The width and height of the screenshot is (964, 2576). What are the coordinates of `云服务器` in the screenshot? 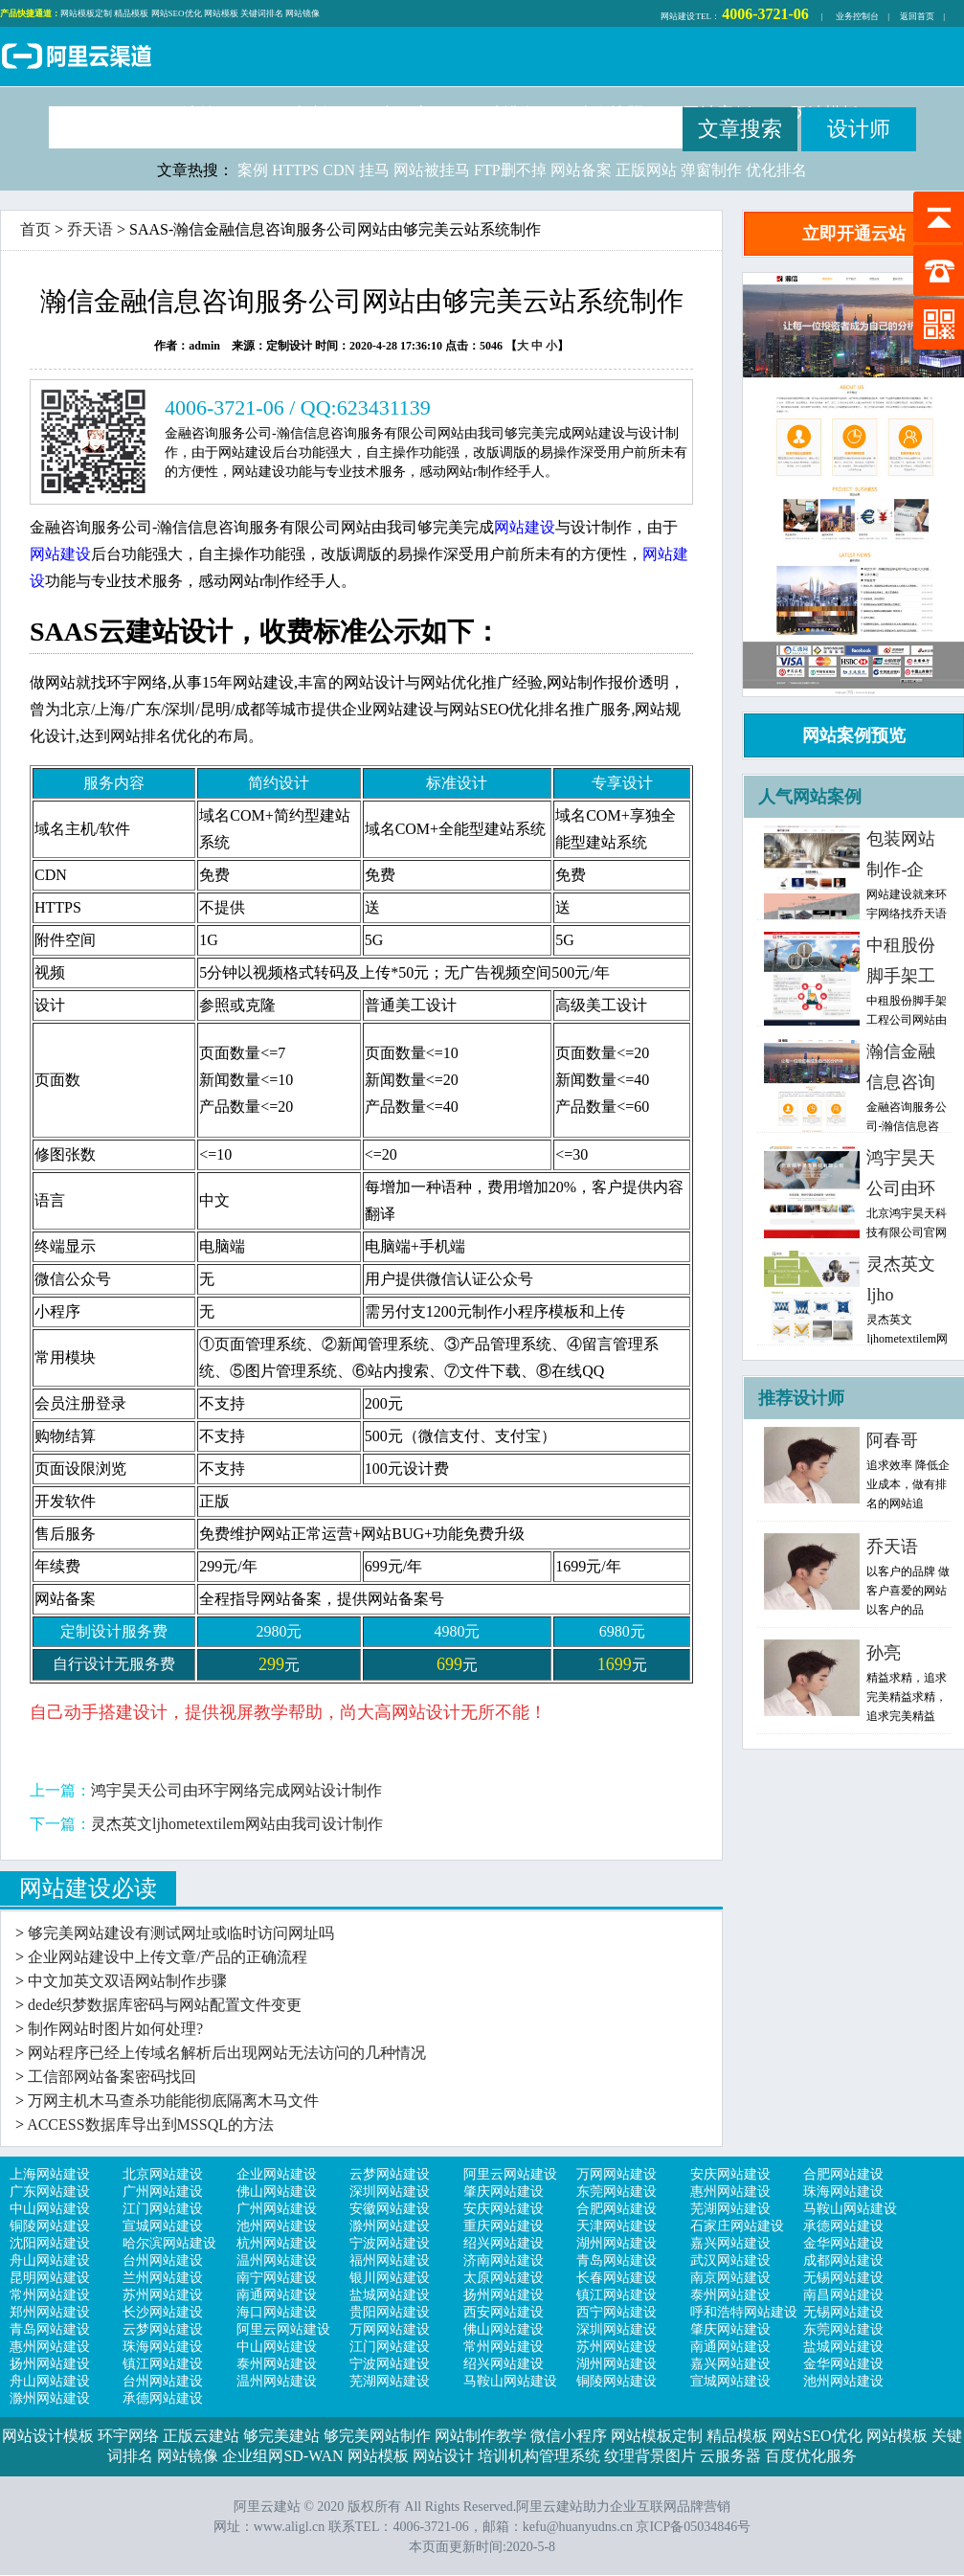 It's located at (730, 2456).